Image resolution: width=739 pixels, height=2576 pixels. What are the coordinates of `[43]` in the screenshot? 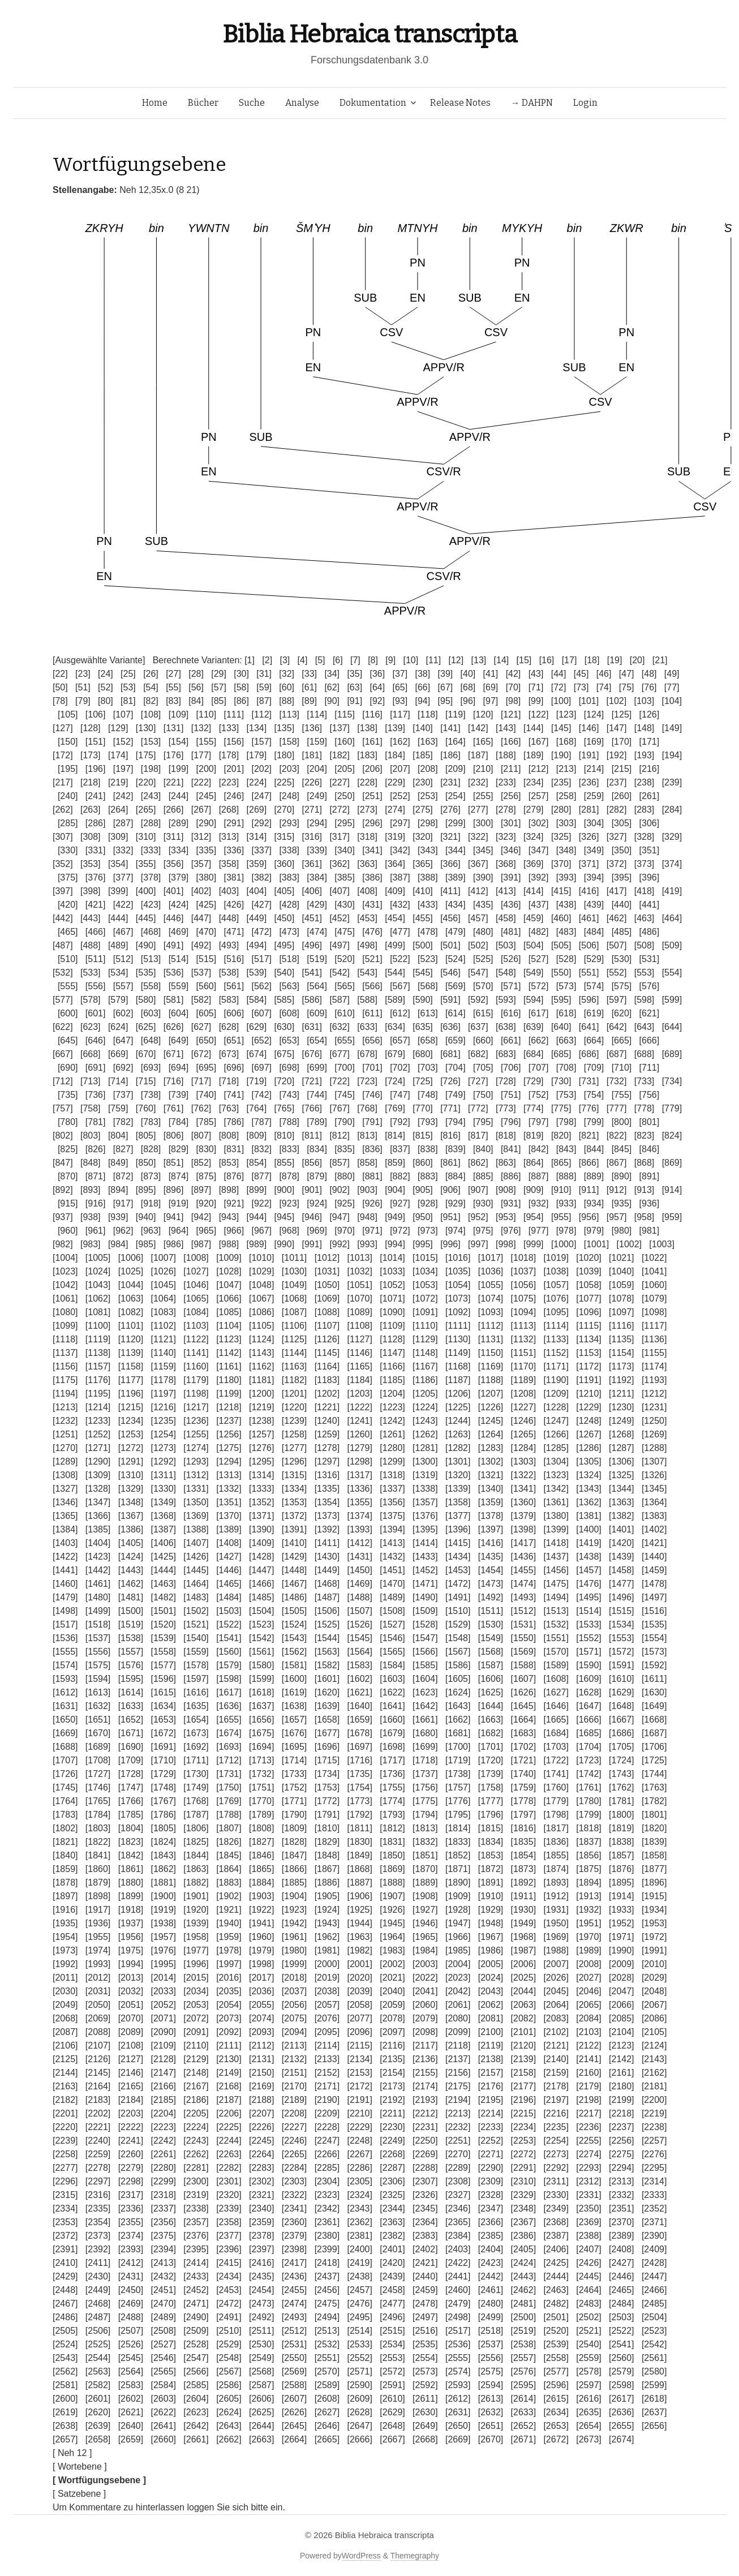 It's located at (536, 674).